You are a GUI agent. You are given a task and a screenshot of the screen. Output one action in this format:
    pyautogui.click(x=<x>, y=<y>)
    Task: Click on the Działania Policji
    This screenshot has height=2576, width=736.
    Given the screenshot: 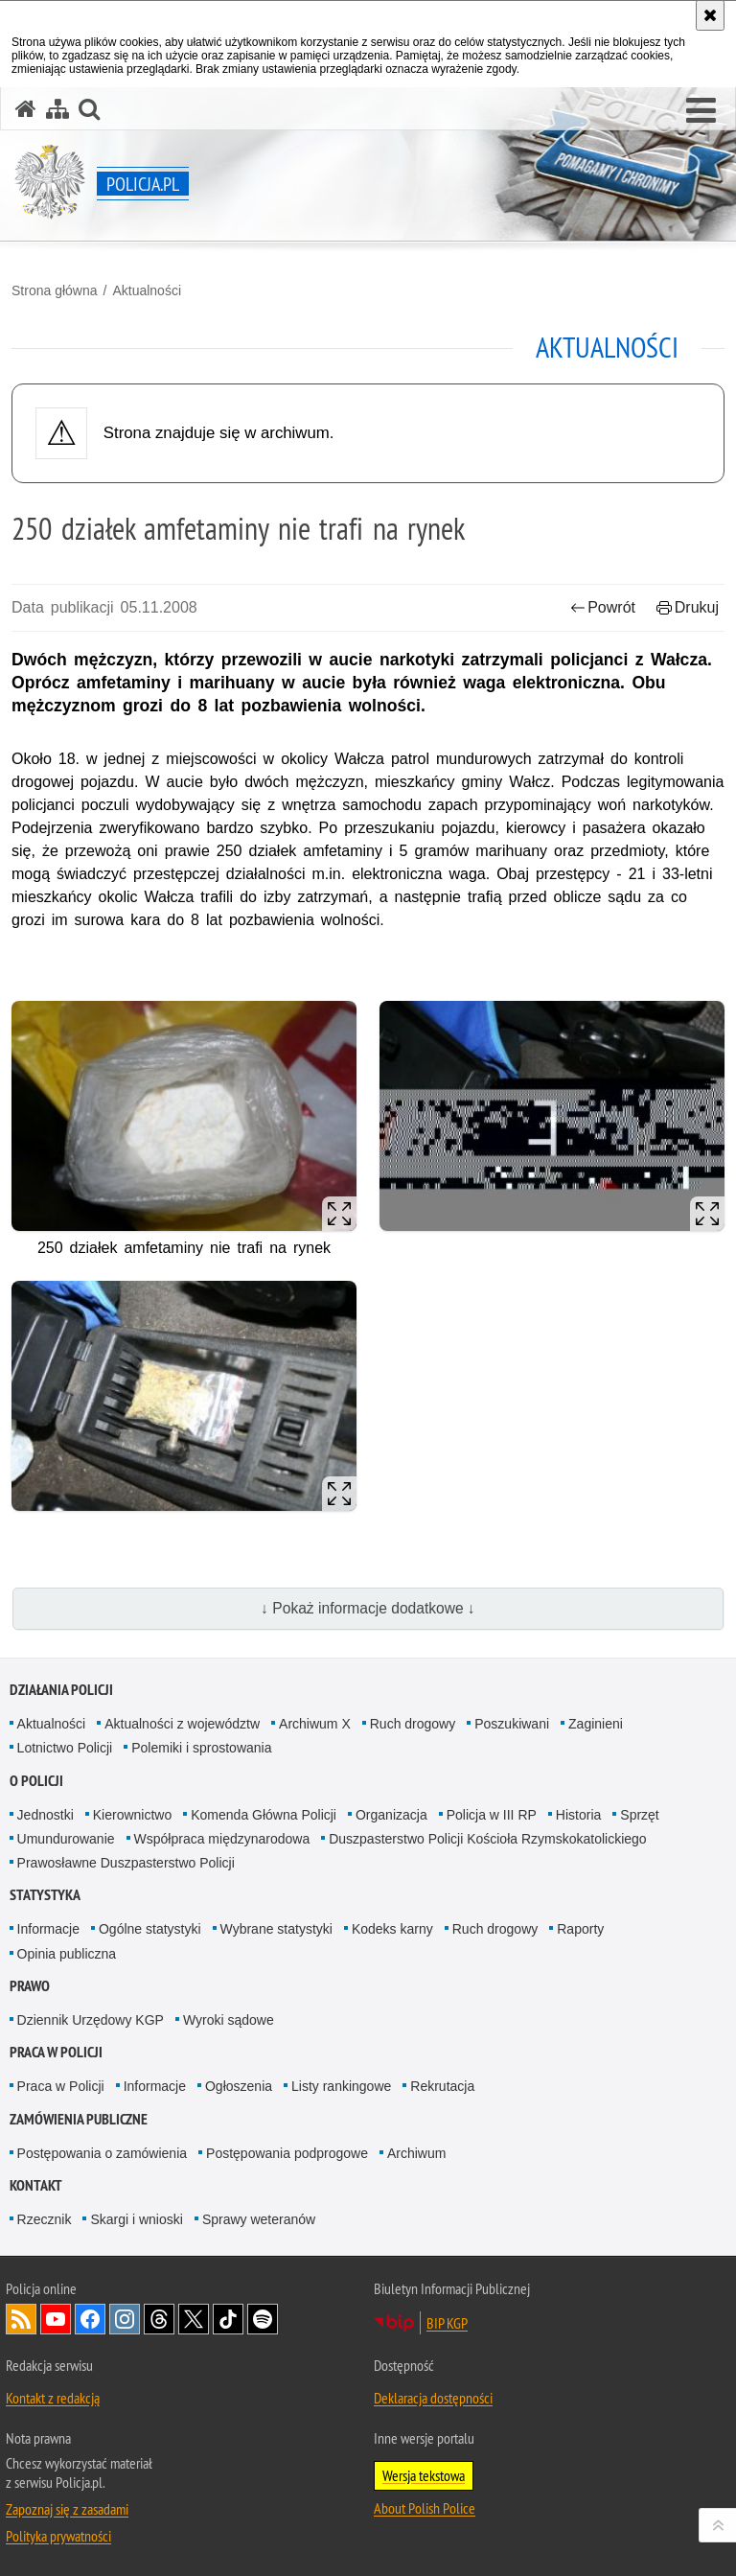 What is the action you would take?
    pyautogui.click(x=61, y=1690)
    